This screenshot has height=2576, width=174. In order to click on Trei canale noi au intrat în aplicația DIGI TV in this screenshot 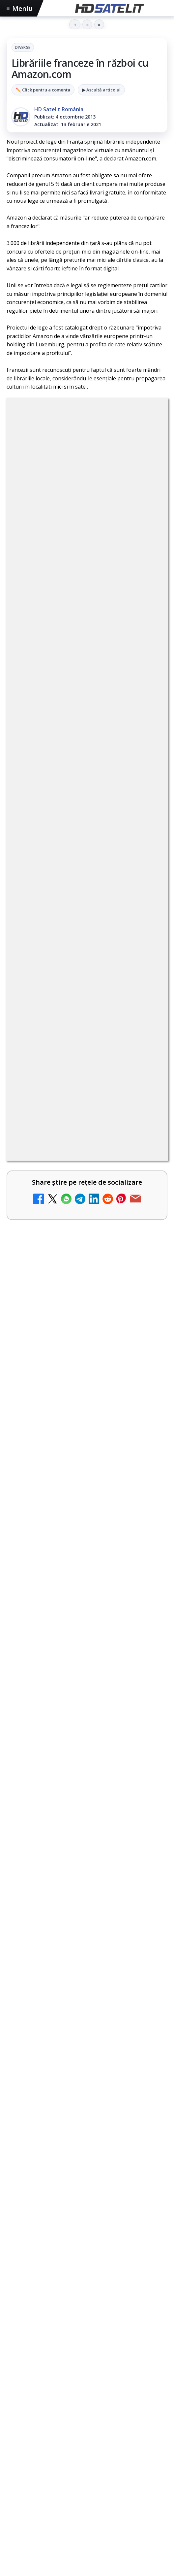, I will do `click(67, 1073)`.